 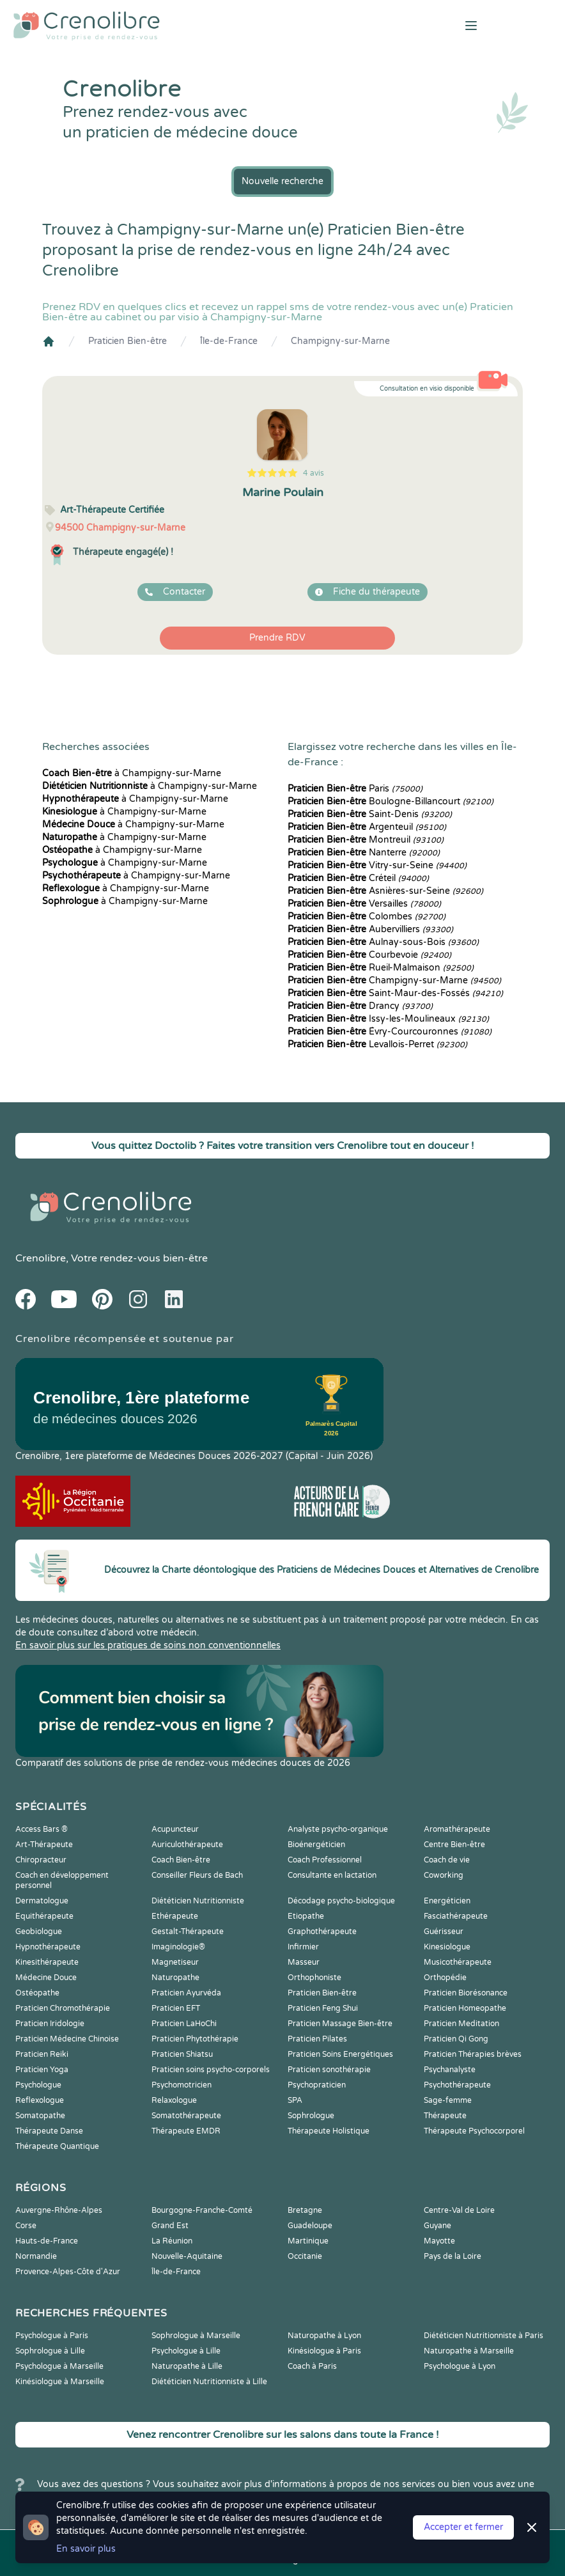 What do you see at coordinates (388, 1018) in the screenshot?
I see `Issy-les-Moulineaux` at bounding box center [388, 1018].